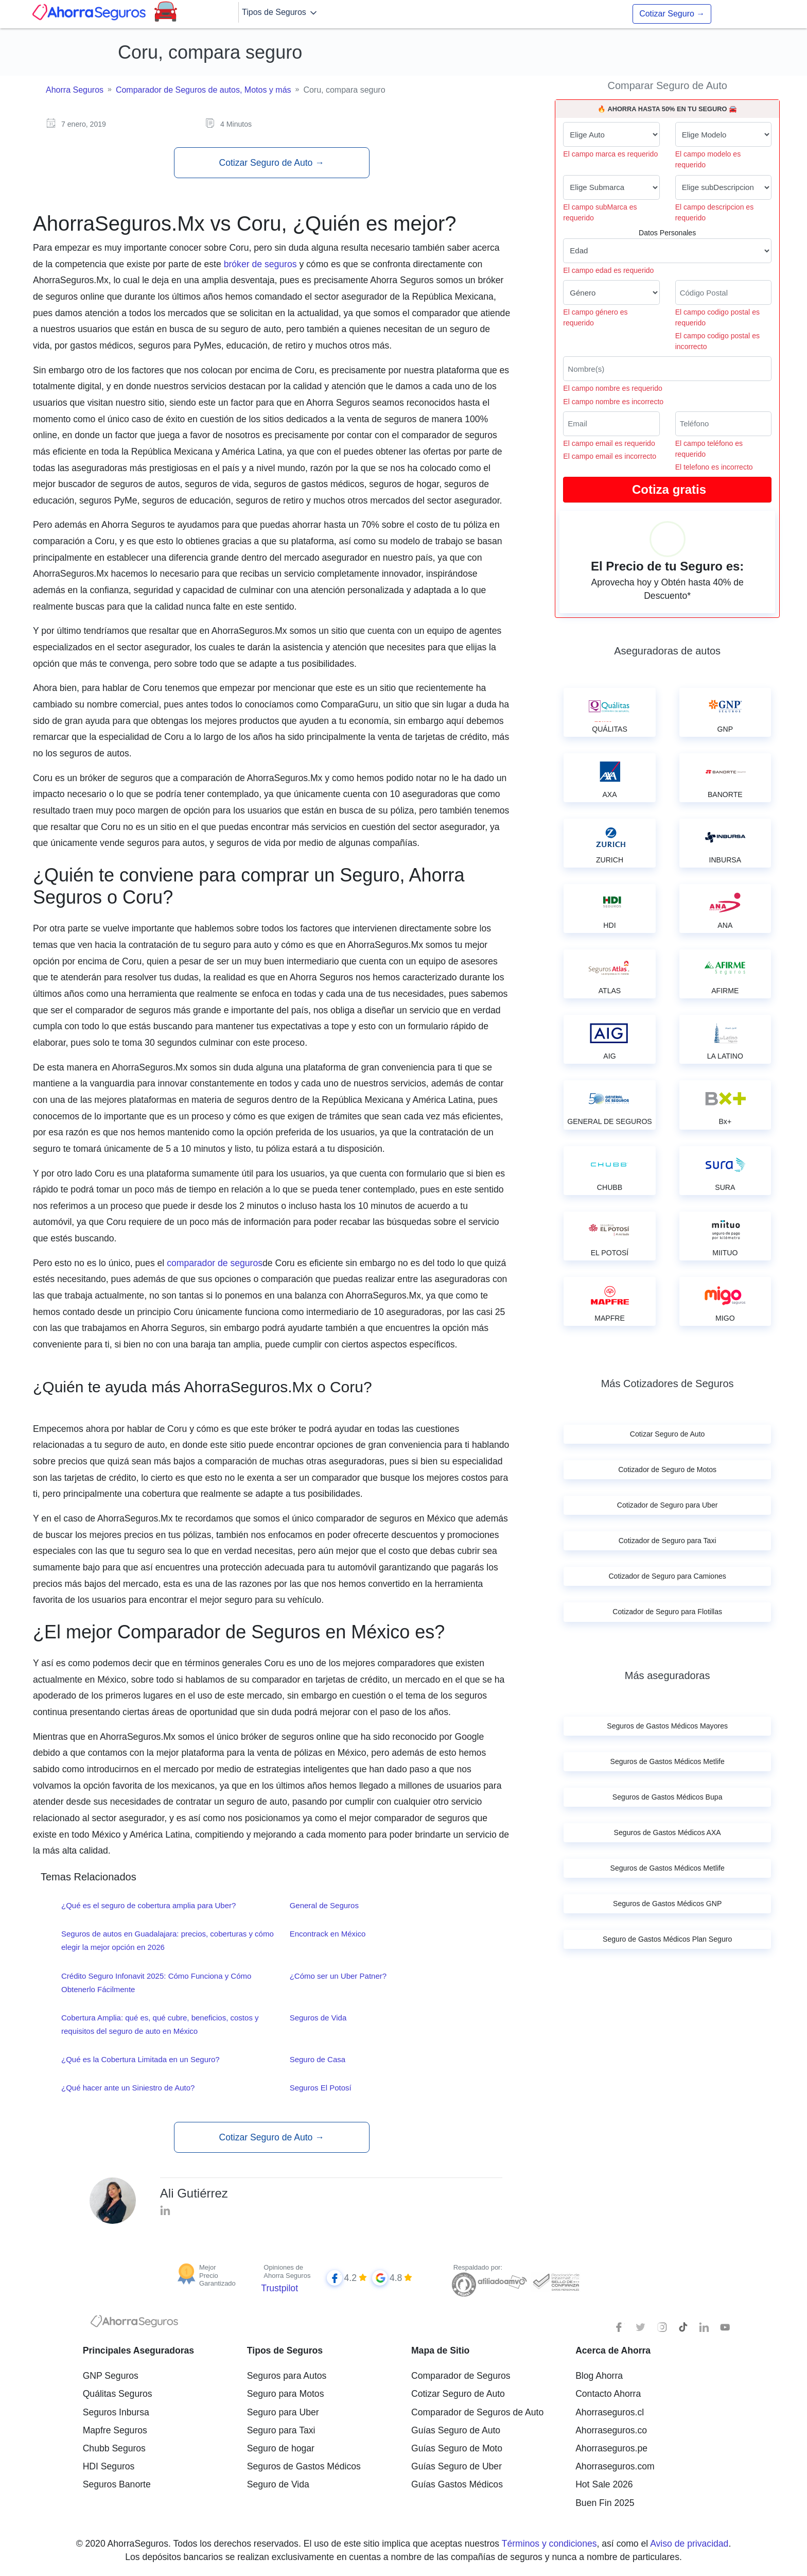 This screenshot has height=2576, width=807. Describe the element at coordinates (114, 2448) in the screenshot. I see `Chubb Seguros` at that location.